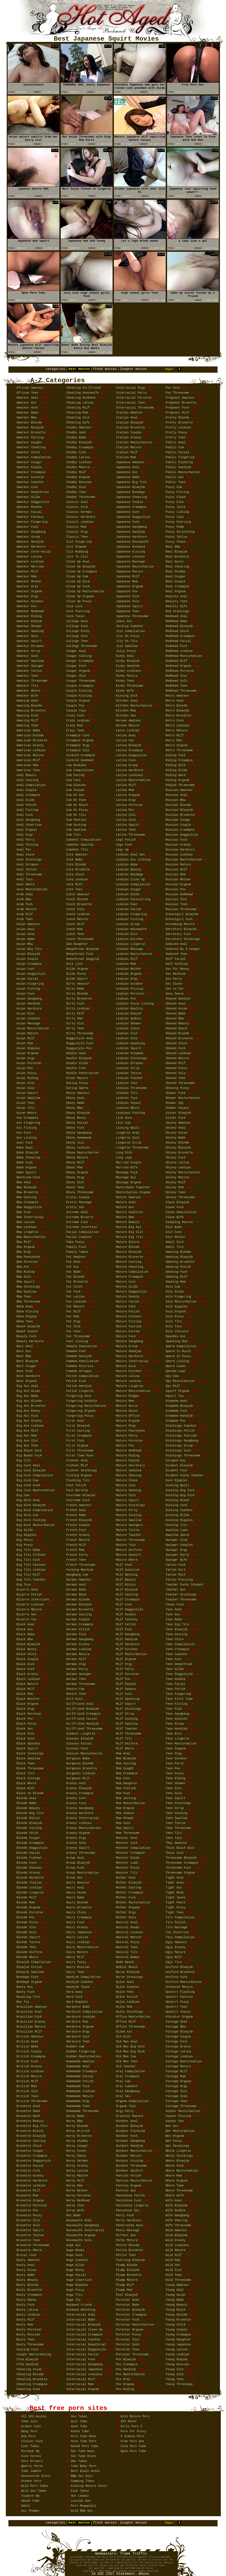 The width and height of the screenshot is (226, 2576). I want to click on Amateur Swinger, so click(30, 666).